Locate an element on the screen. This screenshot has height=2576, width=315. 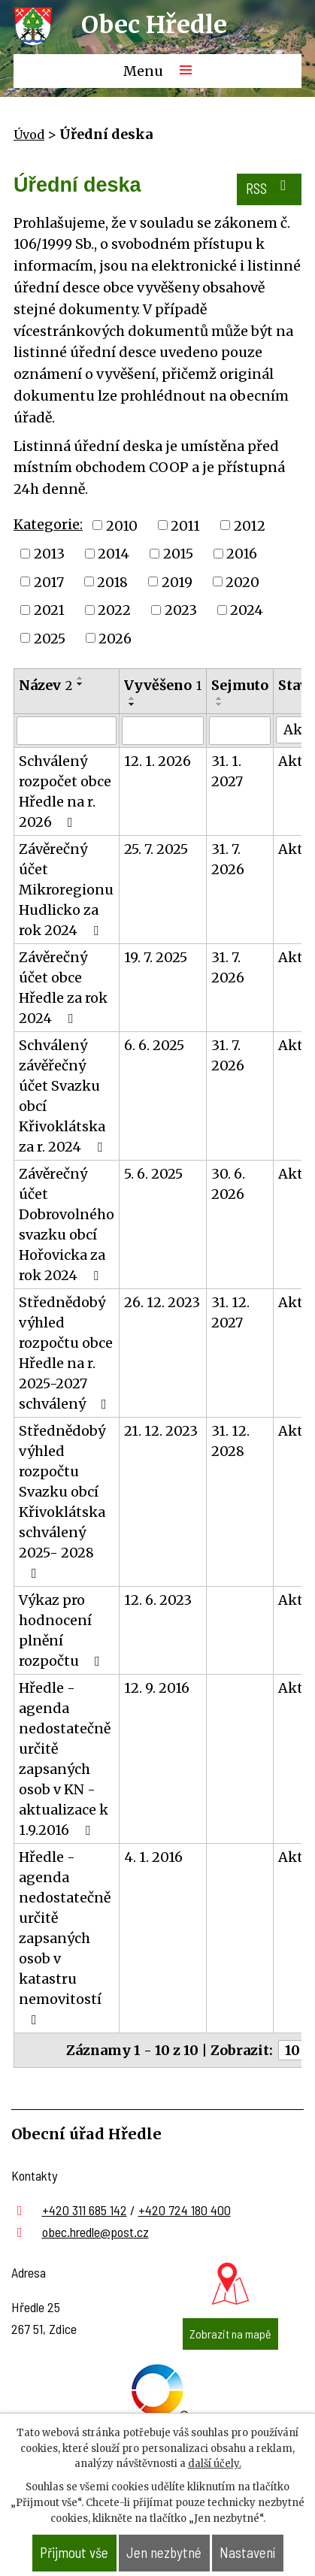
2015 is located at coordinates (178, 553).